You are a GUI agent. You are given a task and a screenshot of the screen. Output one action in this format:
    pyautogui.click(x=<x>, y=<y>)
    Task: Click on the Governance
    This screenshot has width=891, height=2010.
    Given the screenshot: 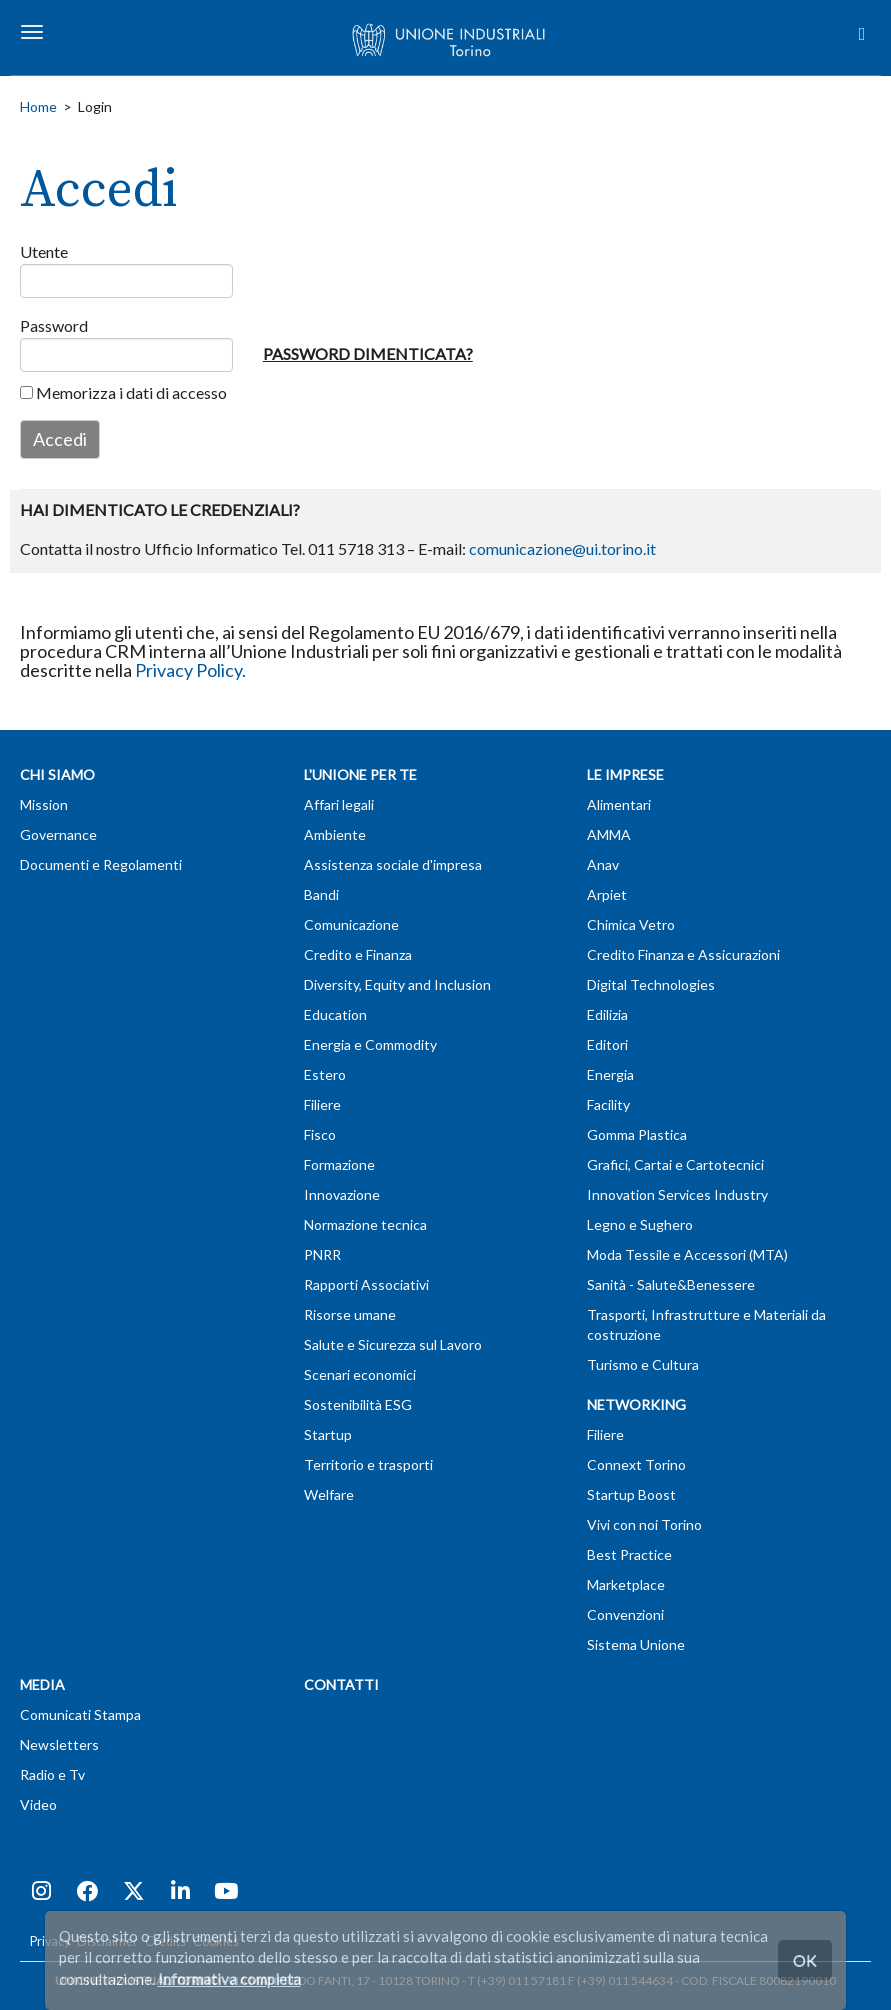 What is the action you would take?
    pyautogui.click(x=58, y=834)
    